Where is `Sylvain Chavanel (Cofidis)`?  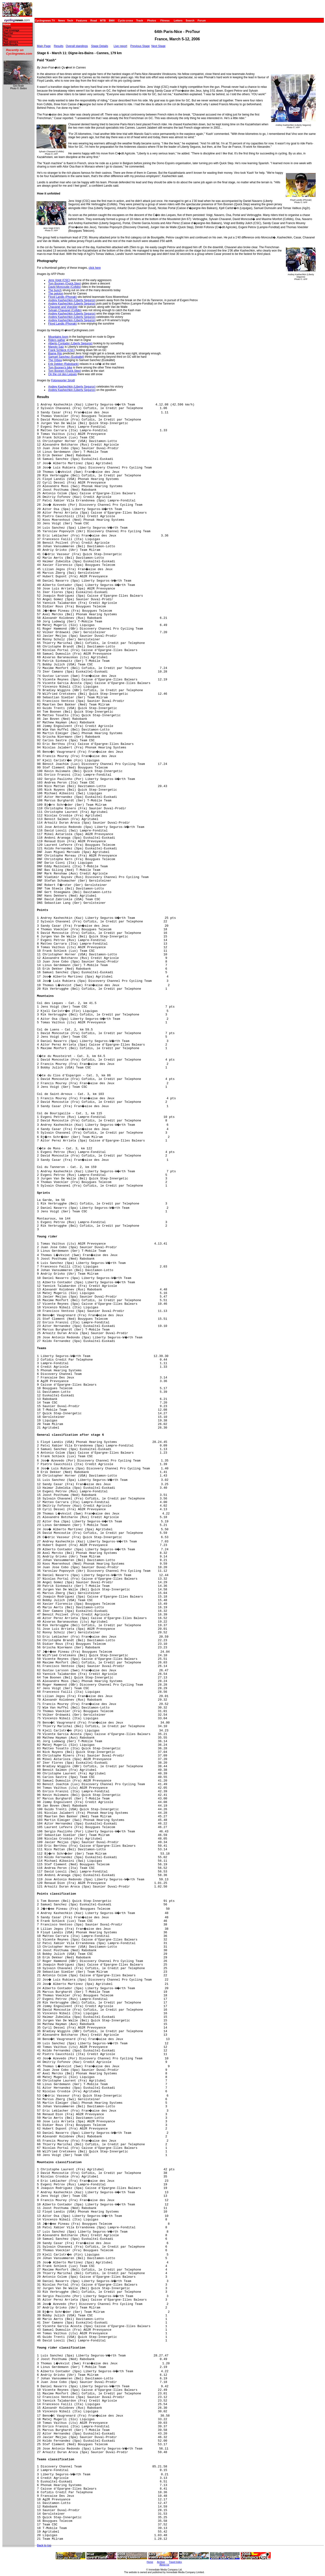 Sylvain Chavanel (Cofidis) is located at coordinates (65, 310).